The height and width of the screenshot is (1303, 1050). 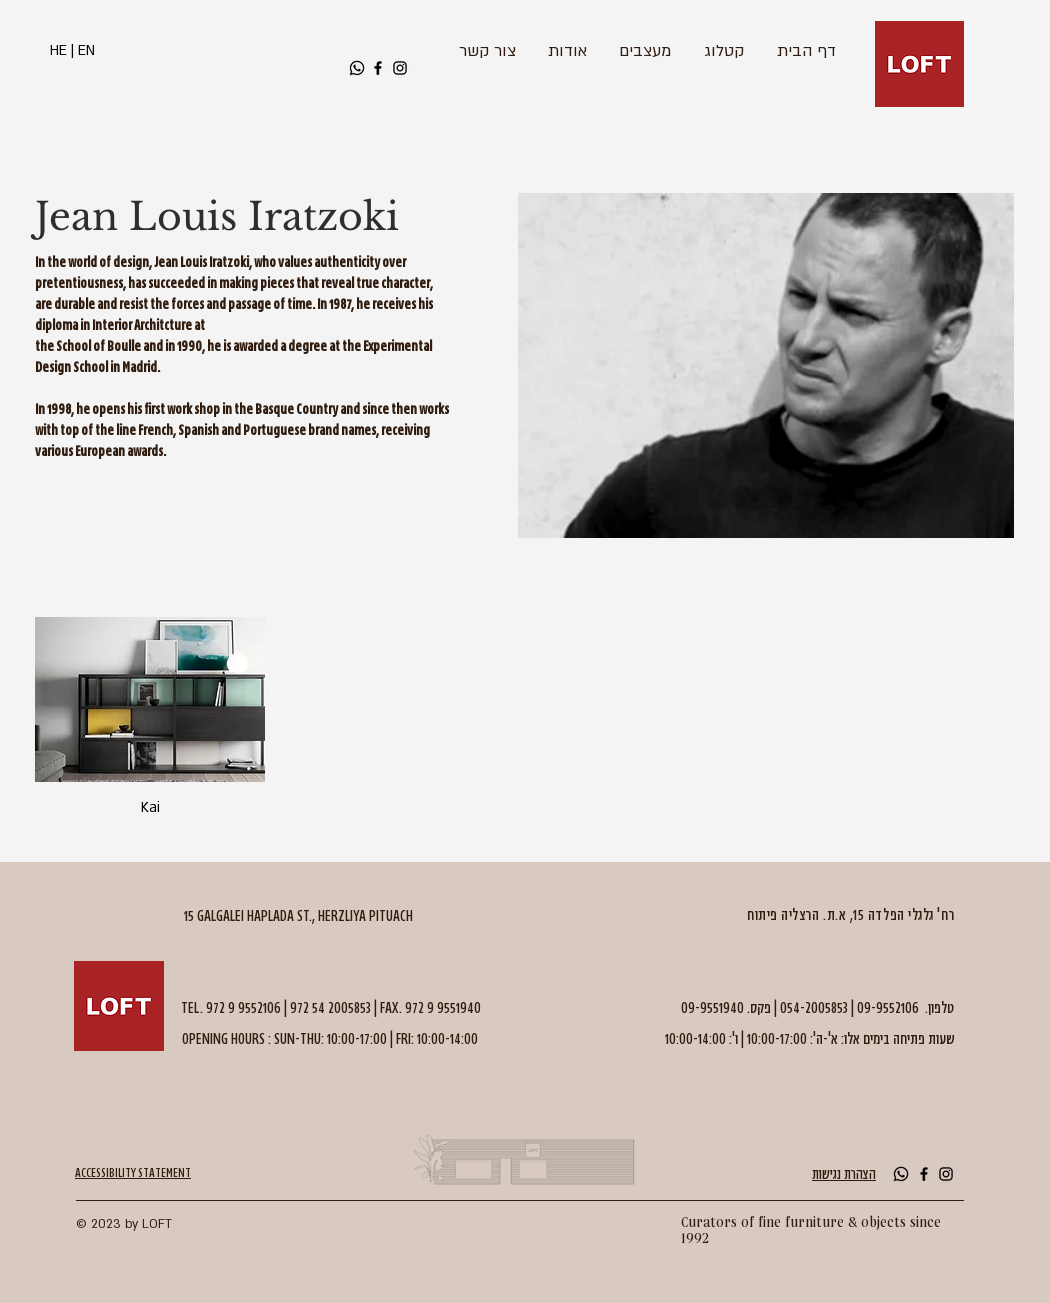 What do you see at coordinates (58, 50) in the screenshot?
I see `HE` at bounding box center [58, 50].